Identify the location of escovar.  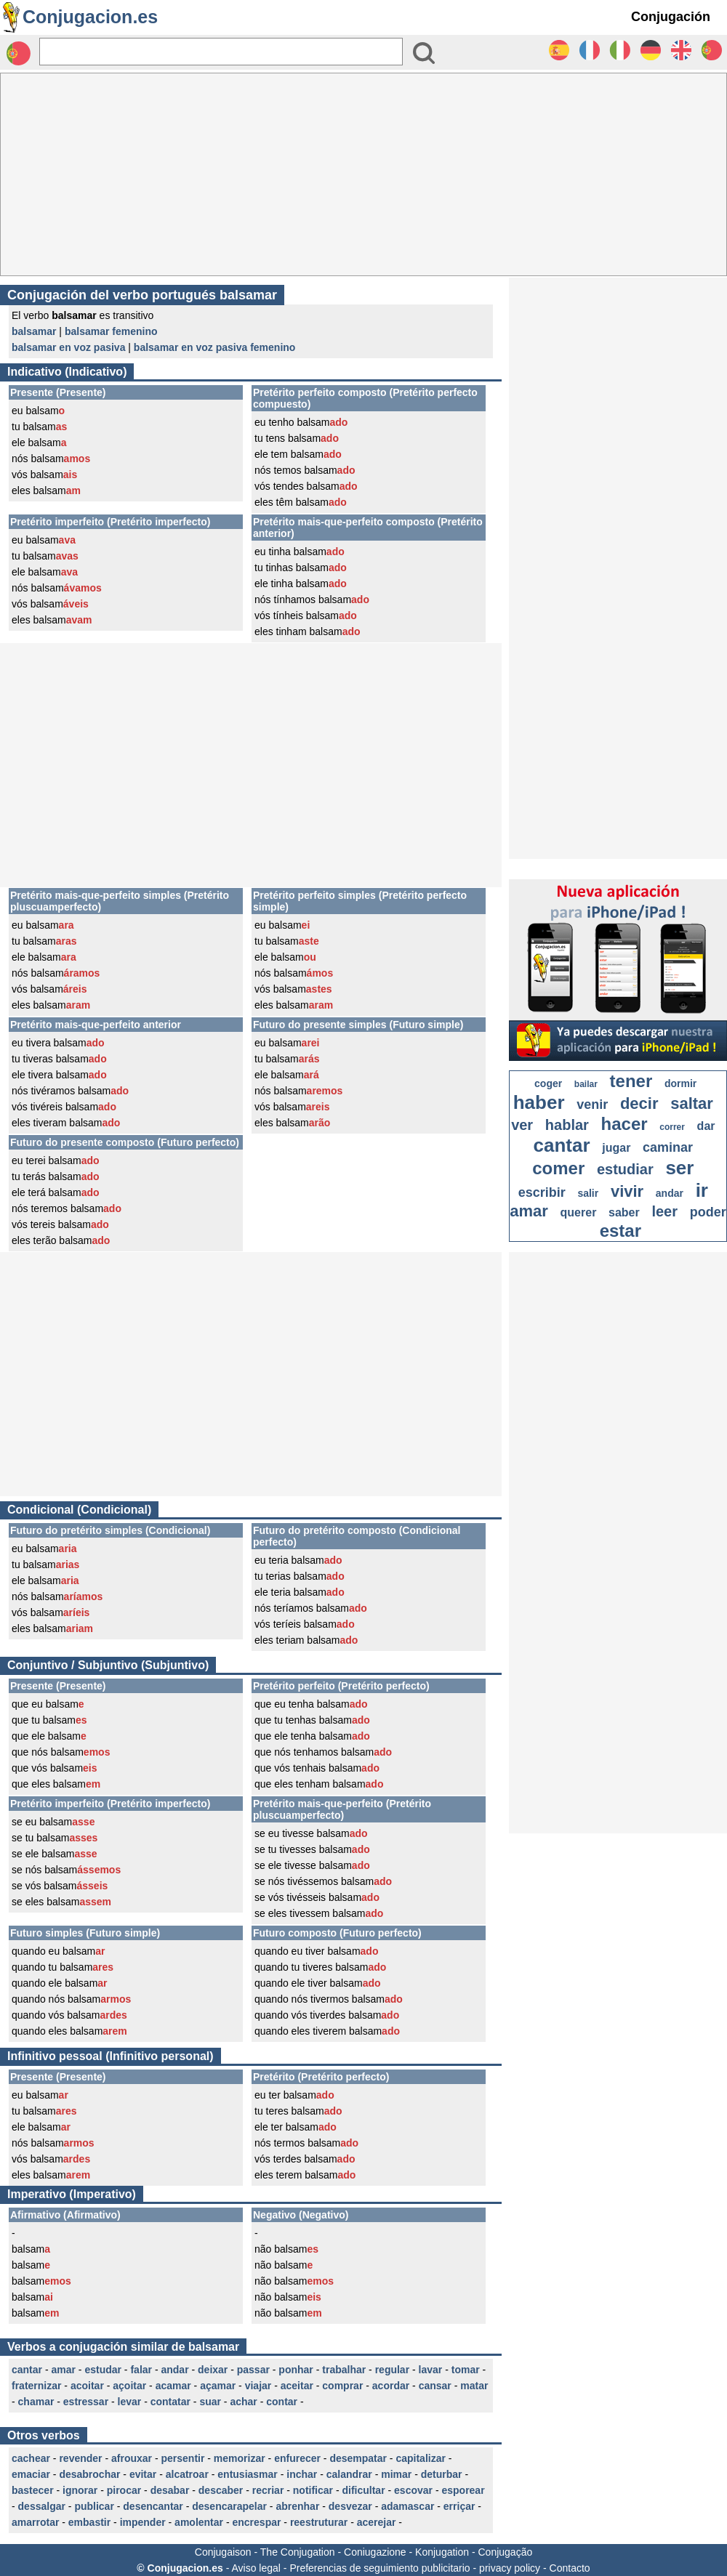
(413, 2490).